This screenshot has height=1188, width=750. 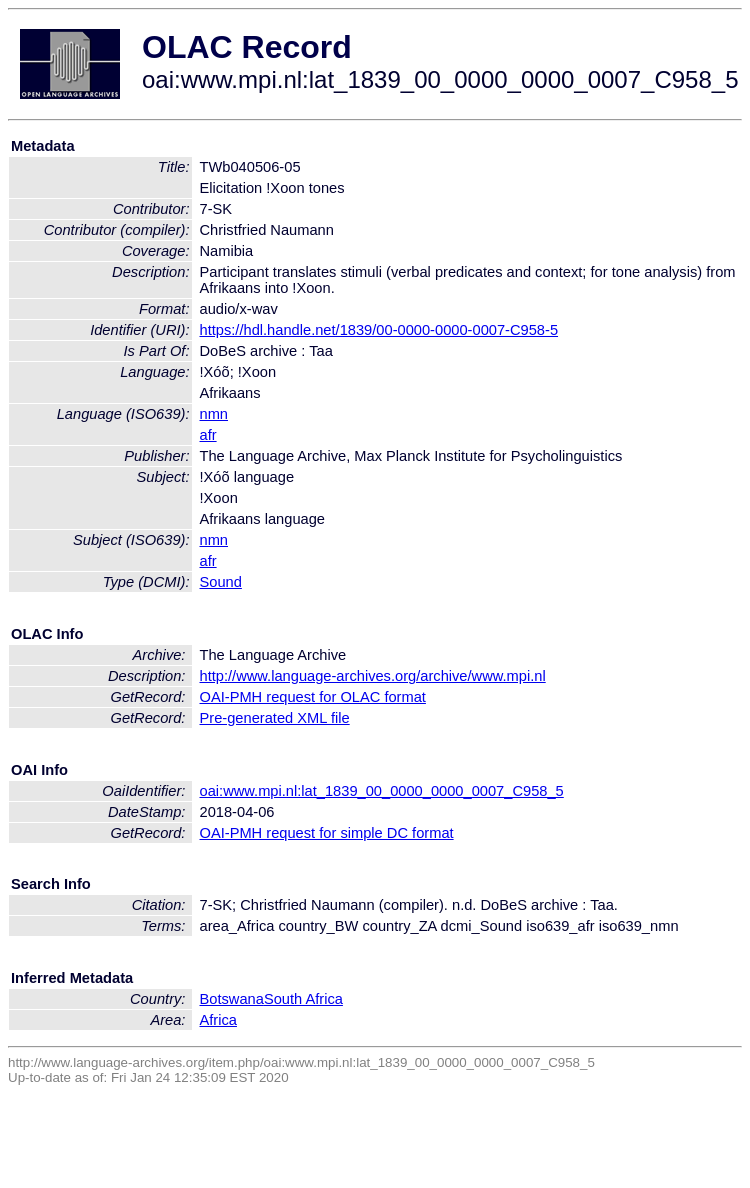 What do you see at coordinates (214, 414) in the screenshot?
I see `nmn` at bounding box center [214, 414].